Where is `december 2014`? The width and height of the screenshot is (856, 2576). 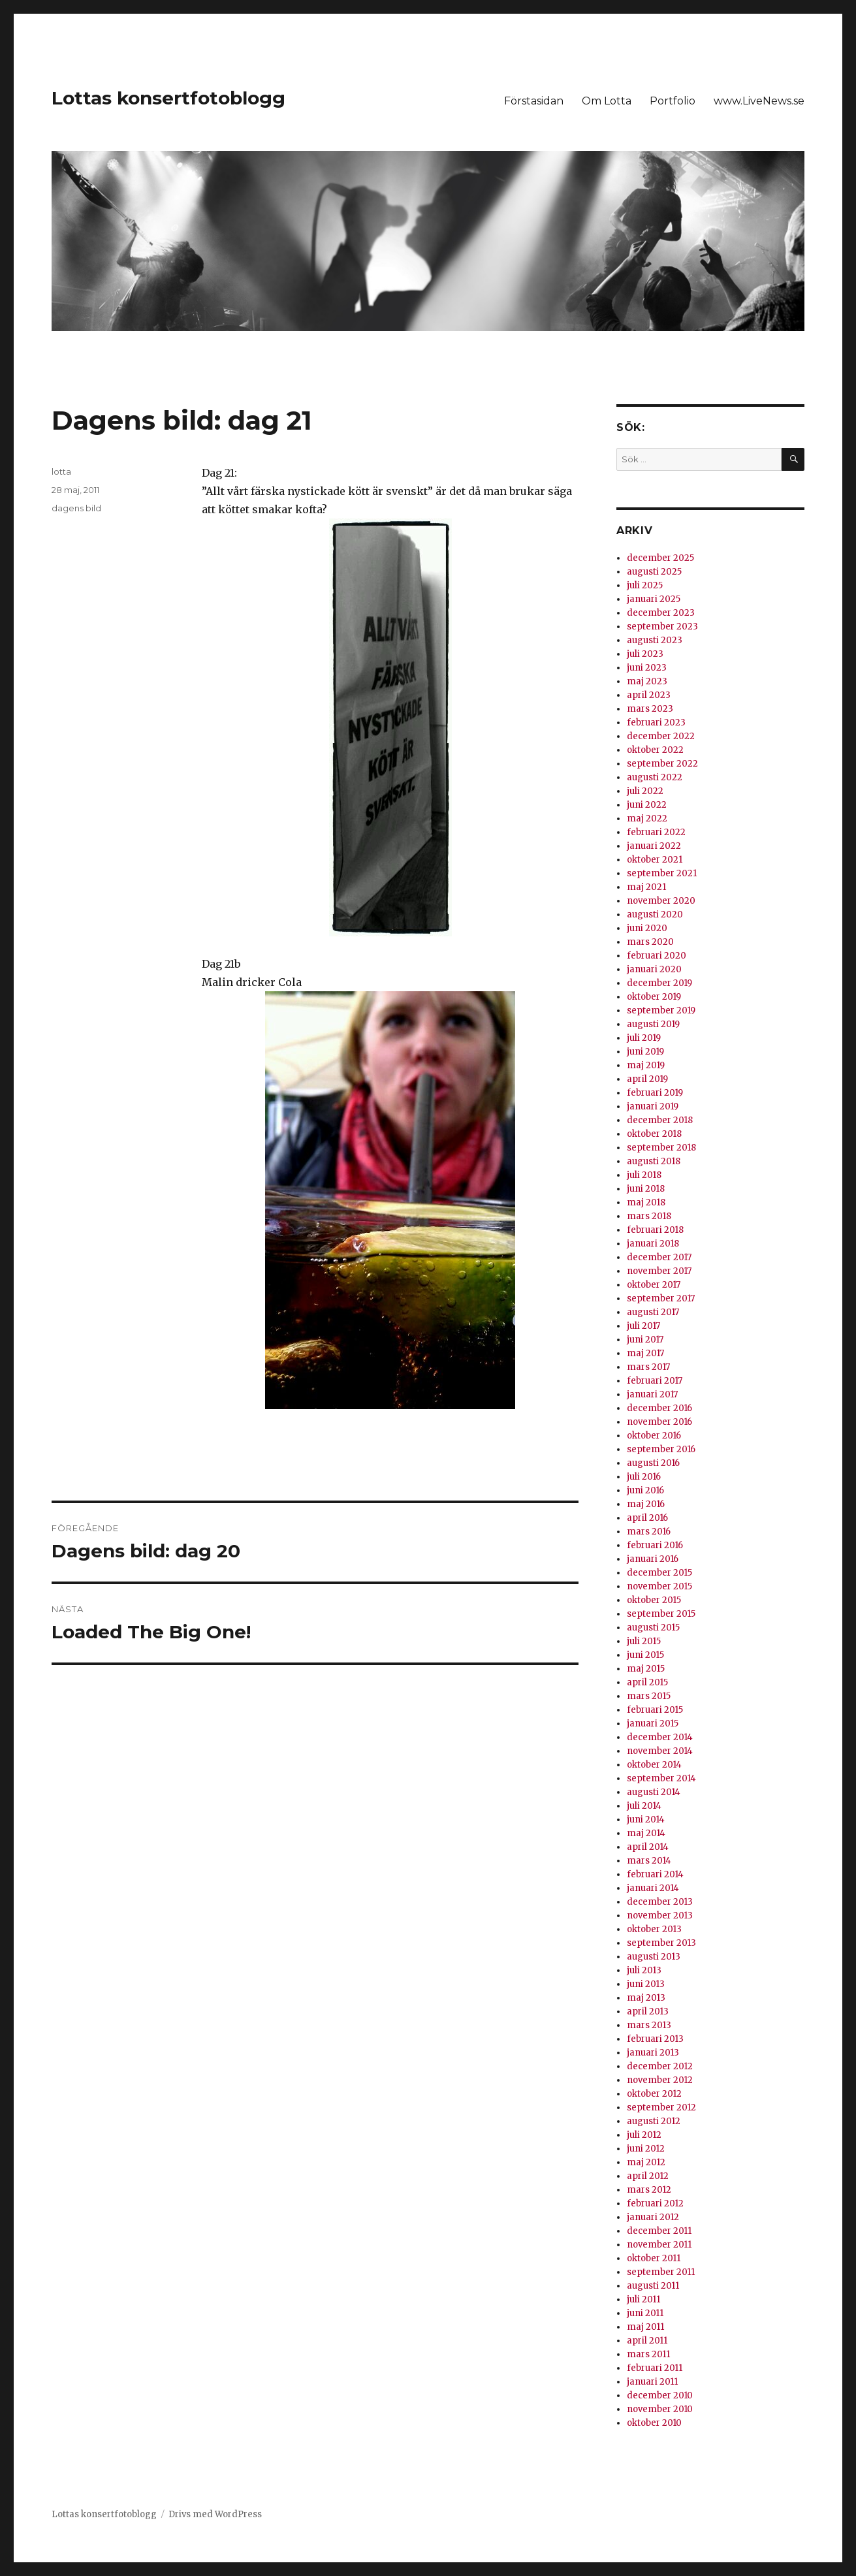
december 2014 is located at coordinates (660, 1737).